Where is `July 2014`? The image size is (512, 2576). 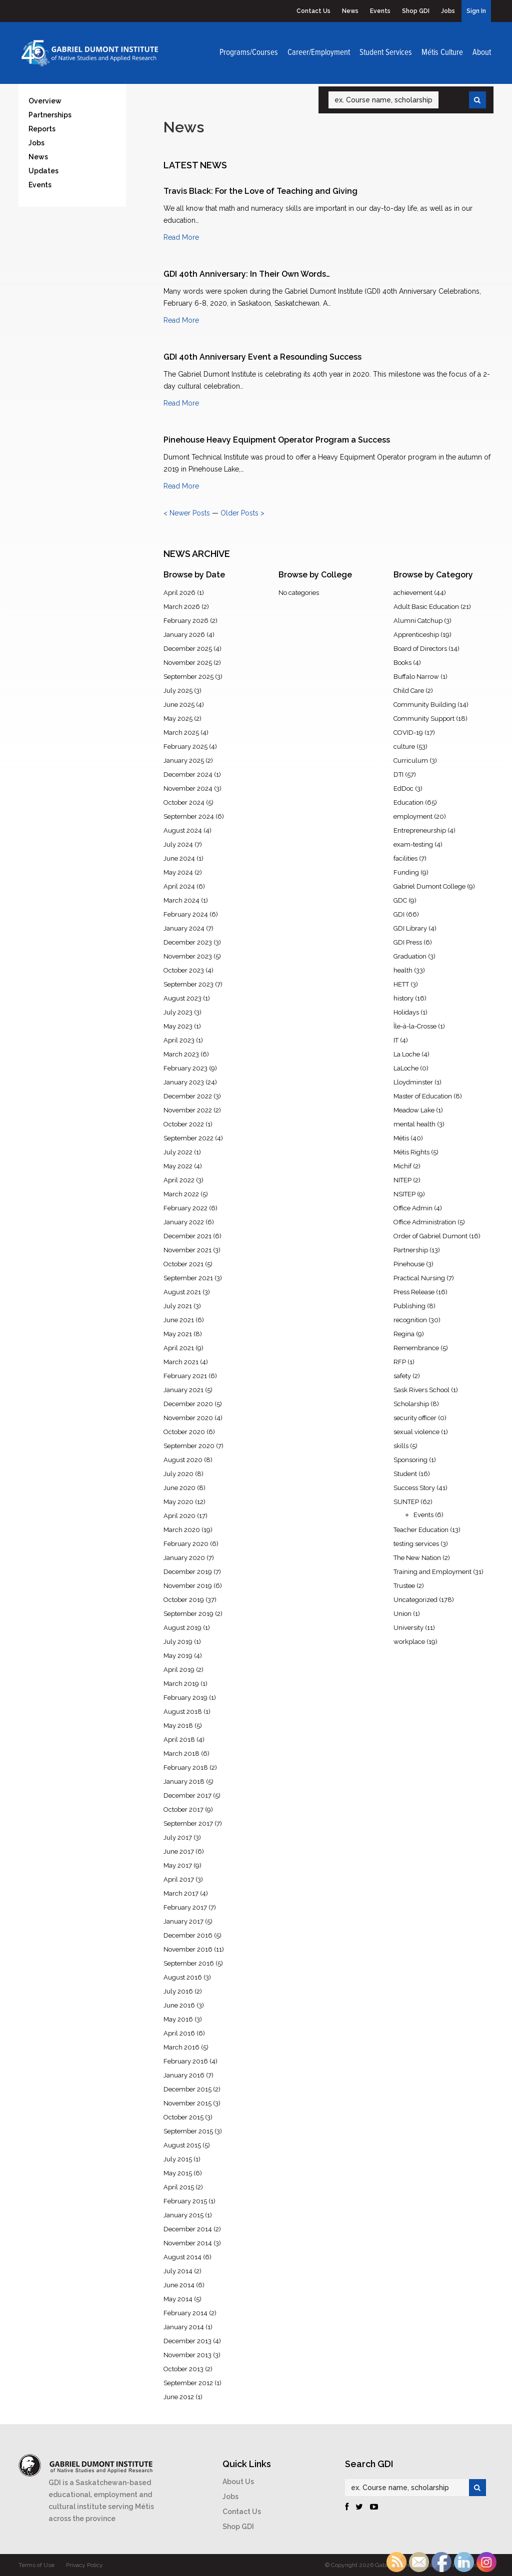
July 2014 is located at coordinates (178, 2271).